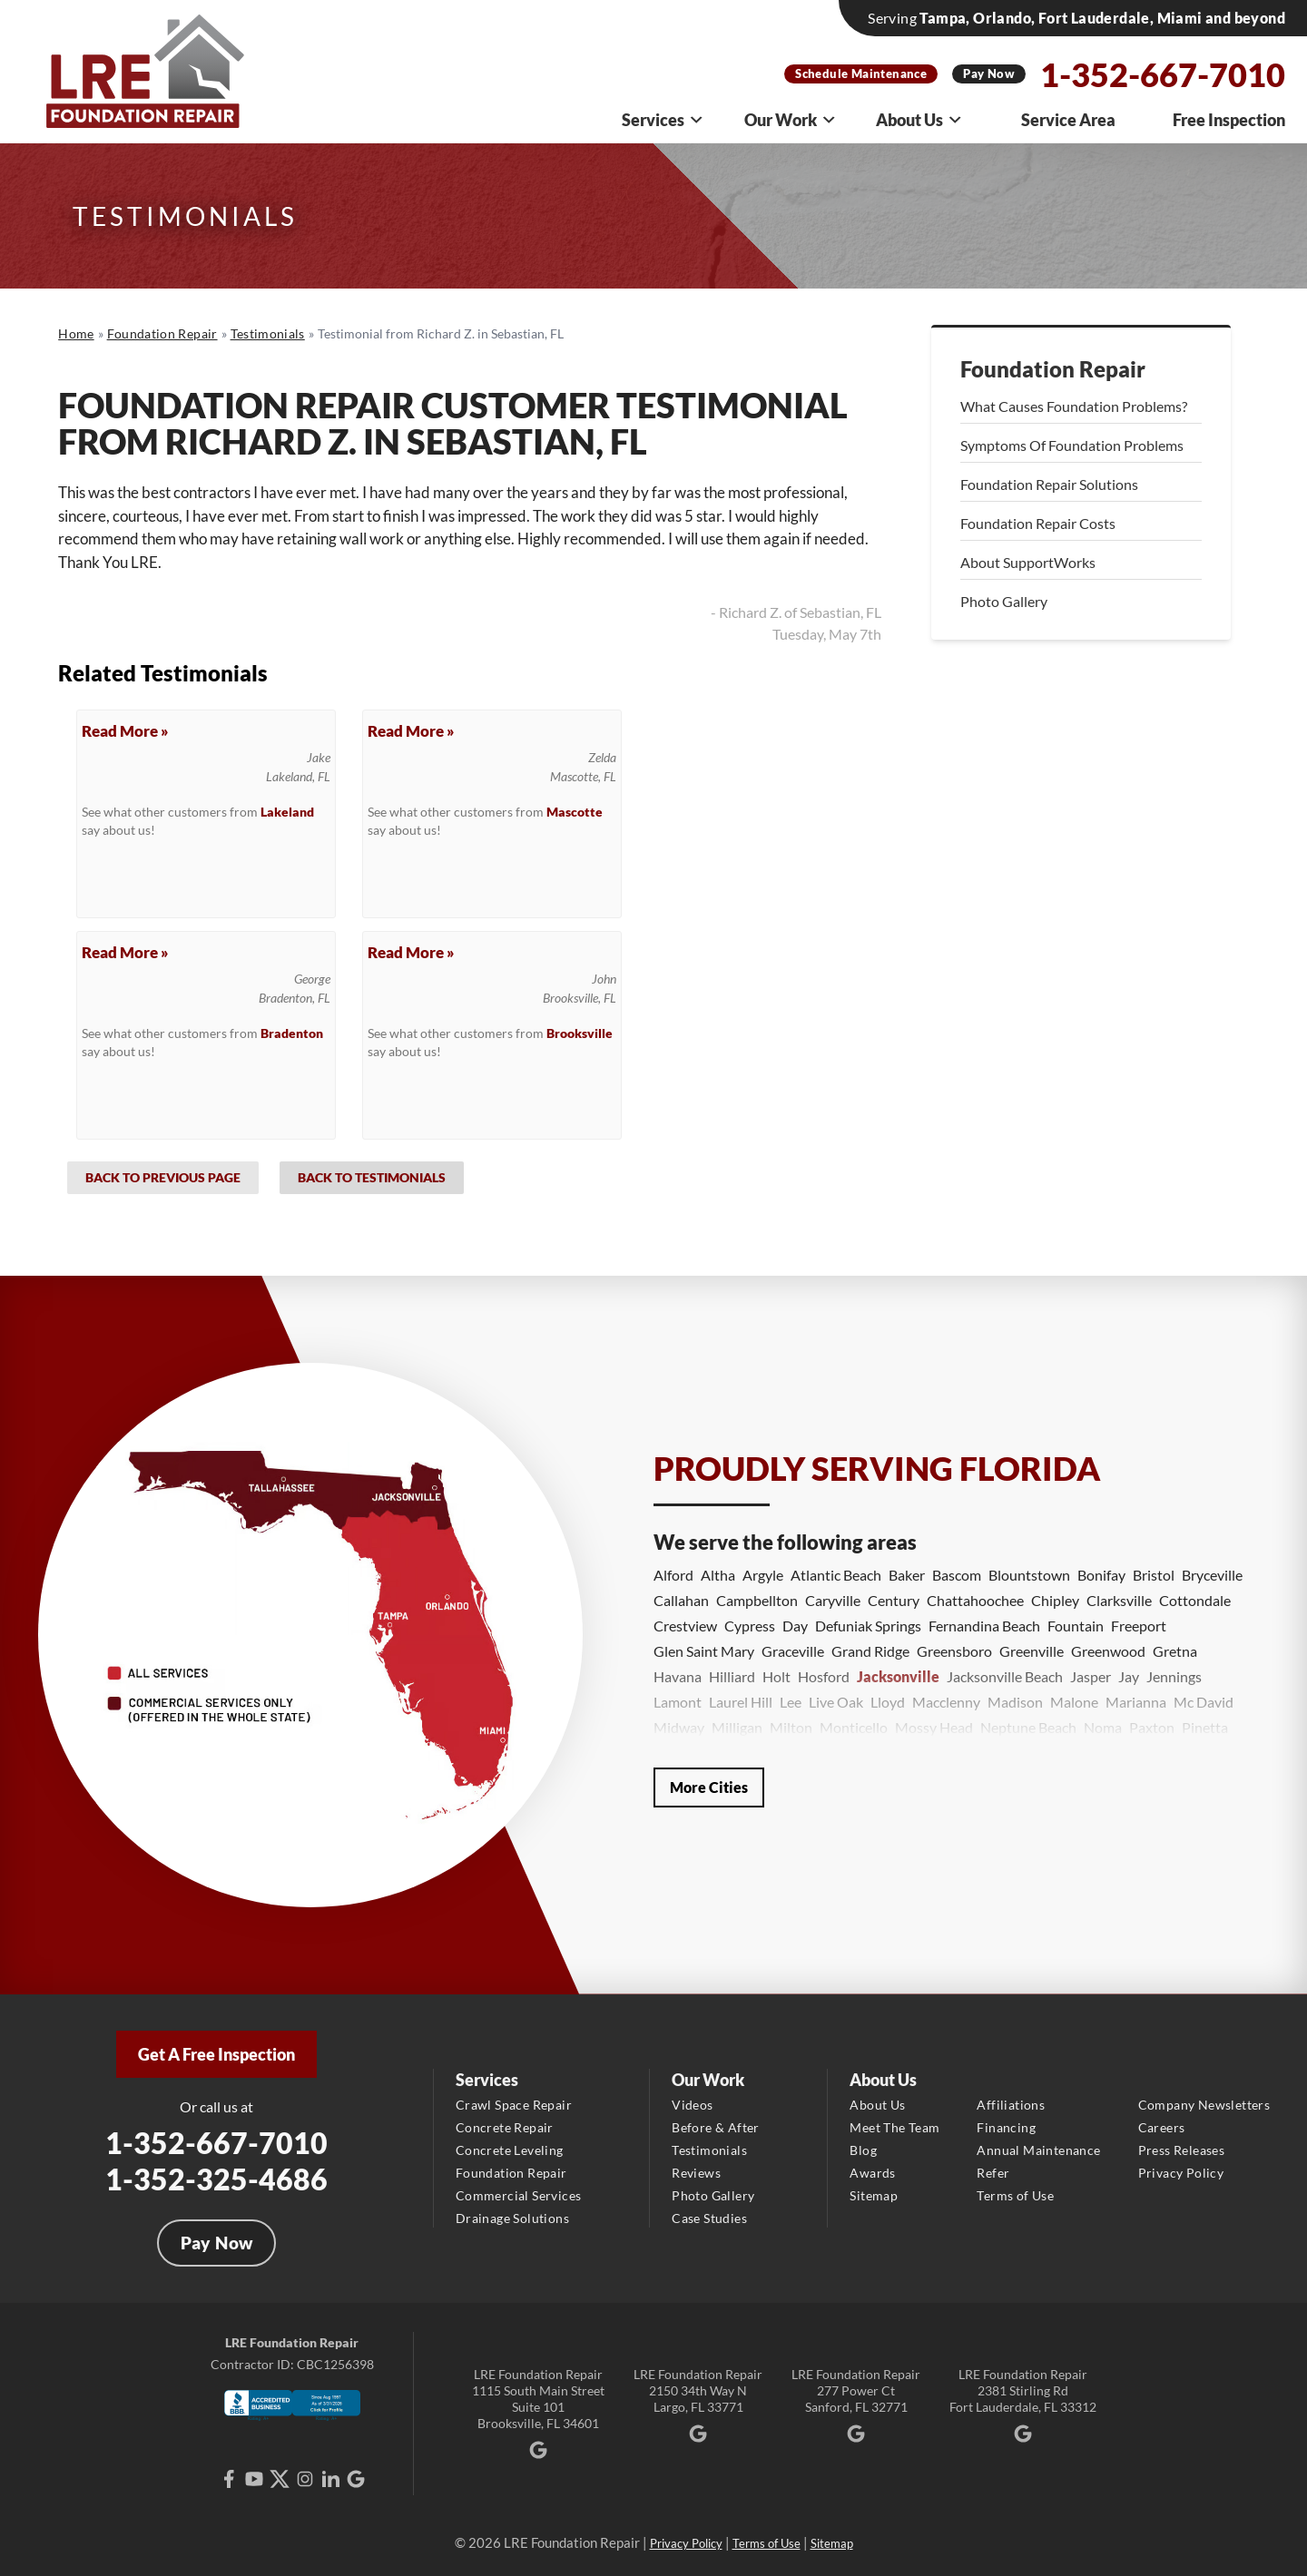  I want to click on Mascotte, so click(574, 812).